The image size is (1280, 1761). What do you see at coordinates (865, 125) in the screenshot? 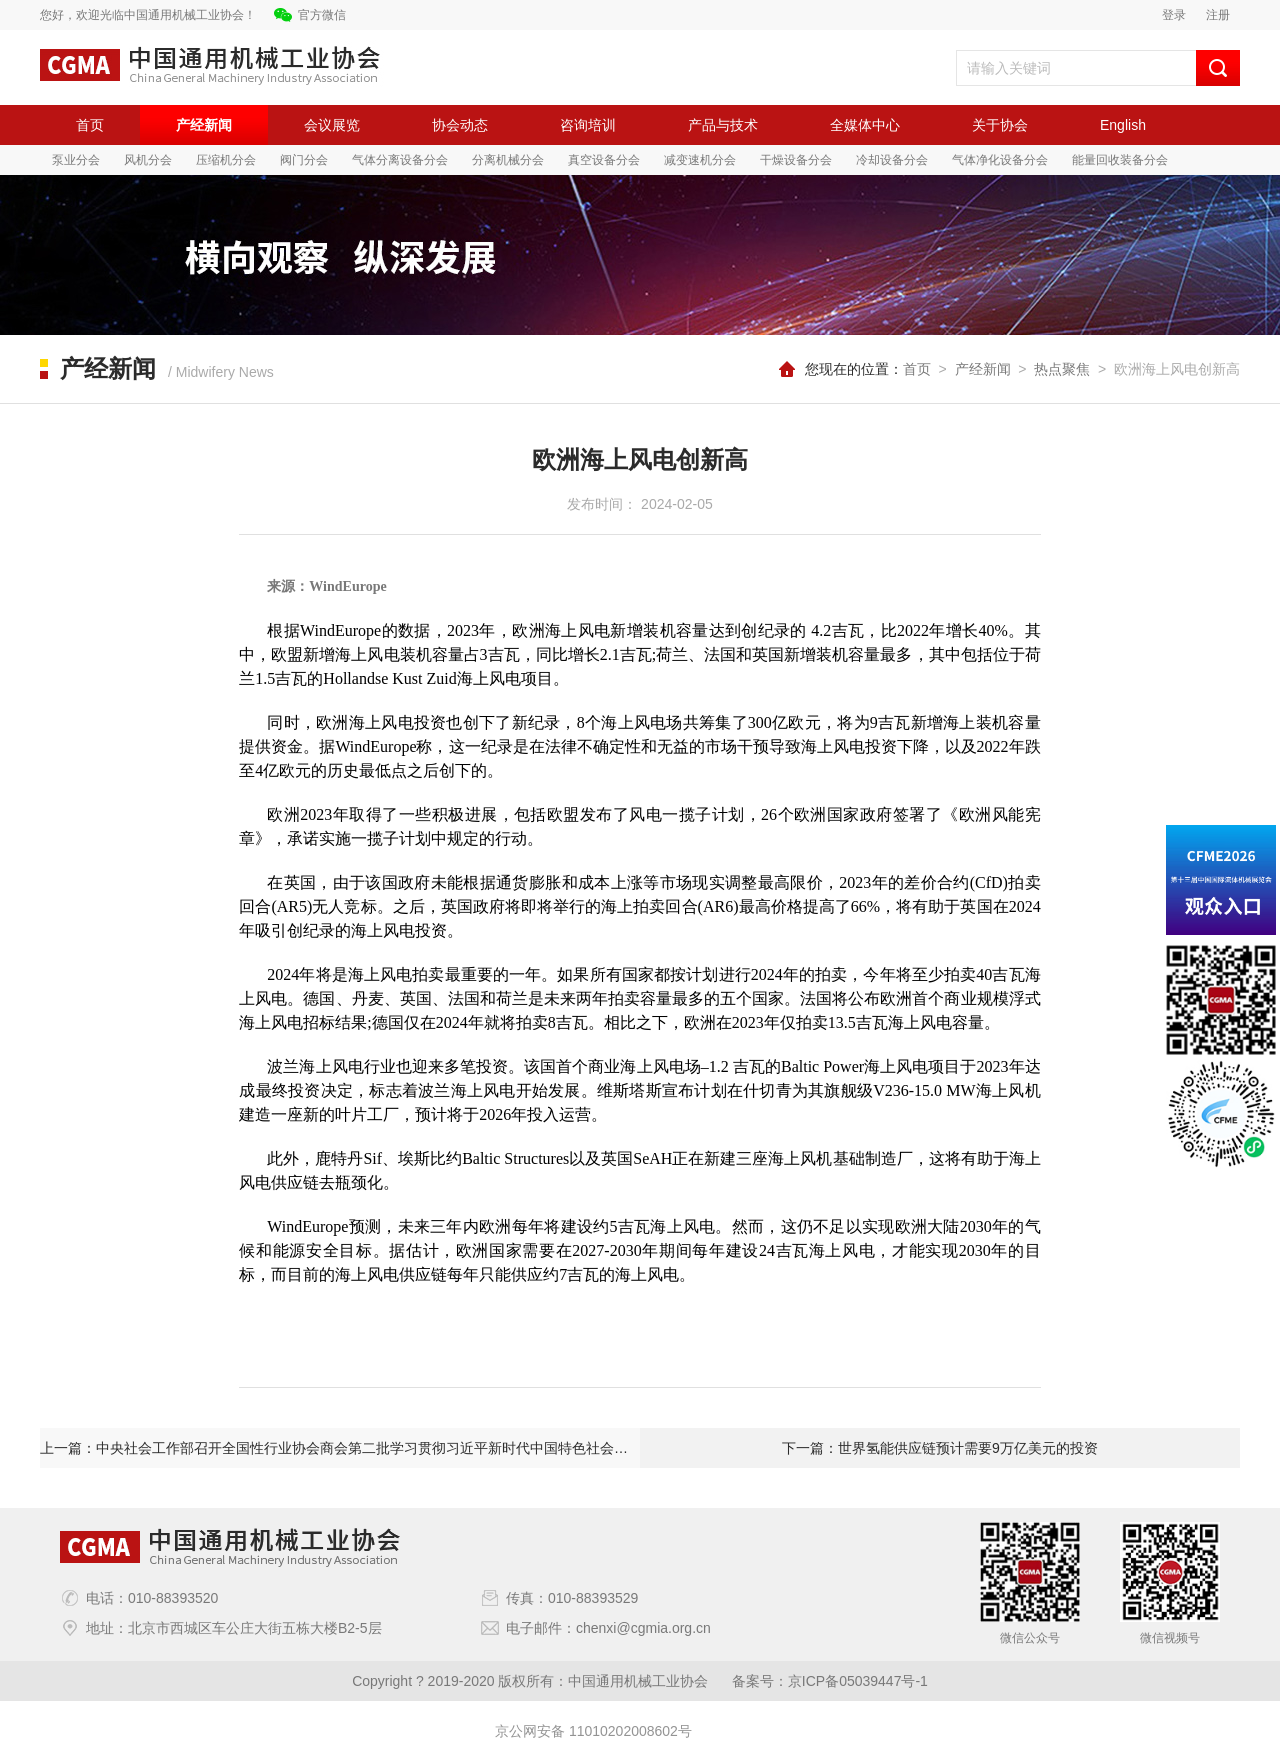
I see `全媒体中心` at bounding box center [865, 125].